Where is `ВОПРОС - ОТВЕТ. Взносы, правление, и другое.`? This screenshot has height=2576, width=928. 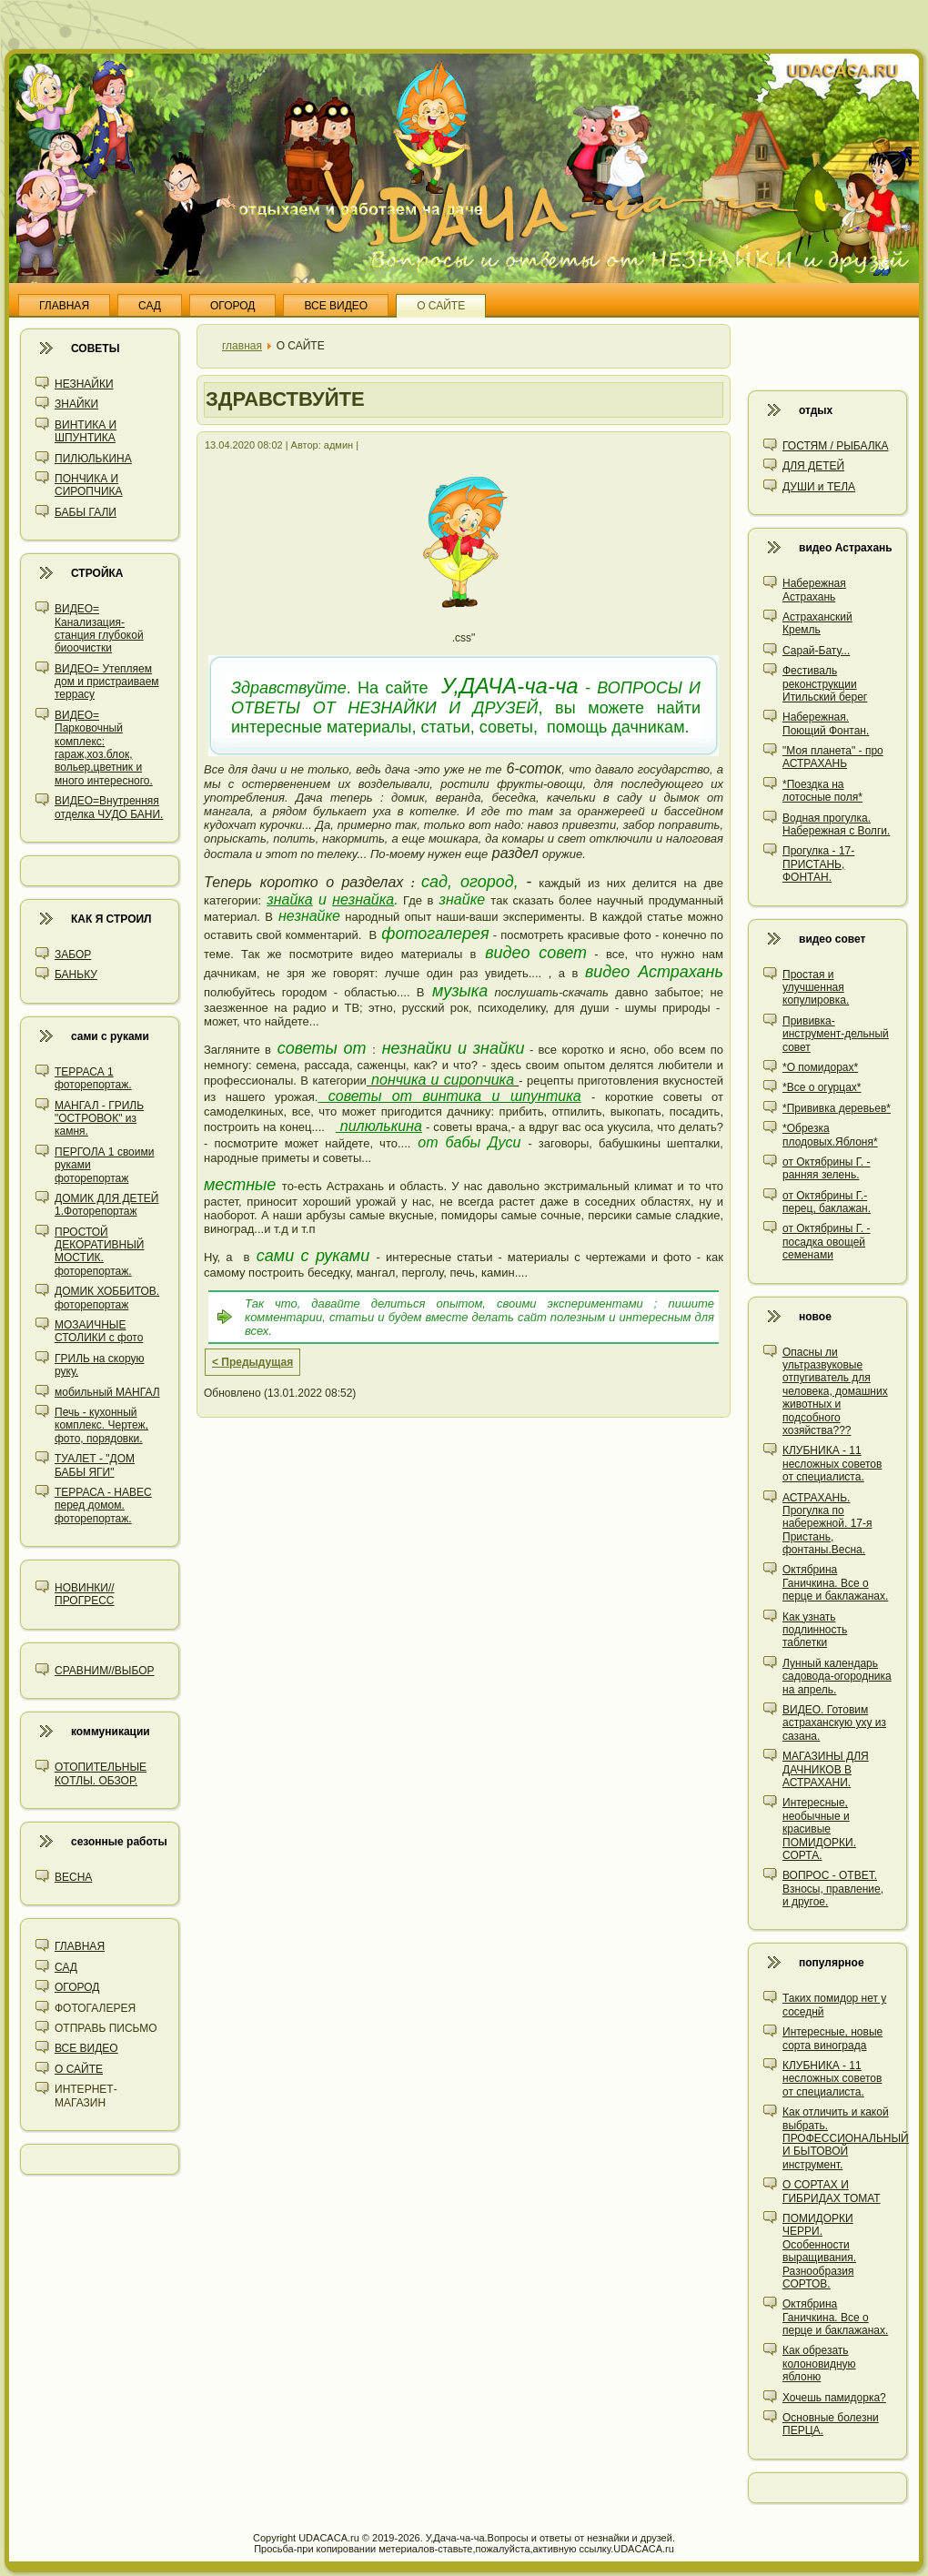 ВОПРОС - ОТВЕТ. Взносы, правление, и другое. is located at coordinates (832, 1888).